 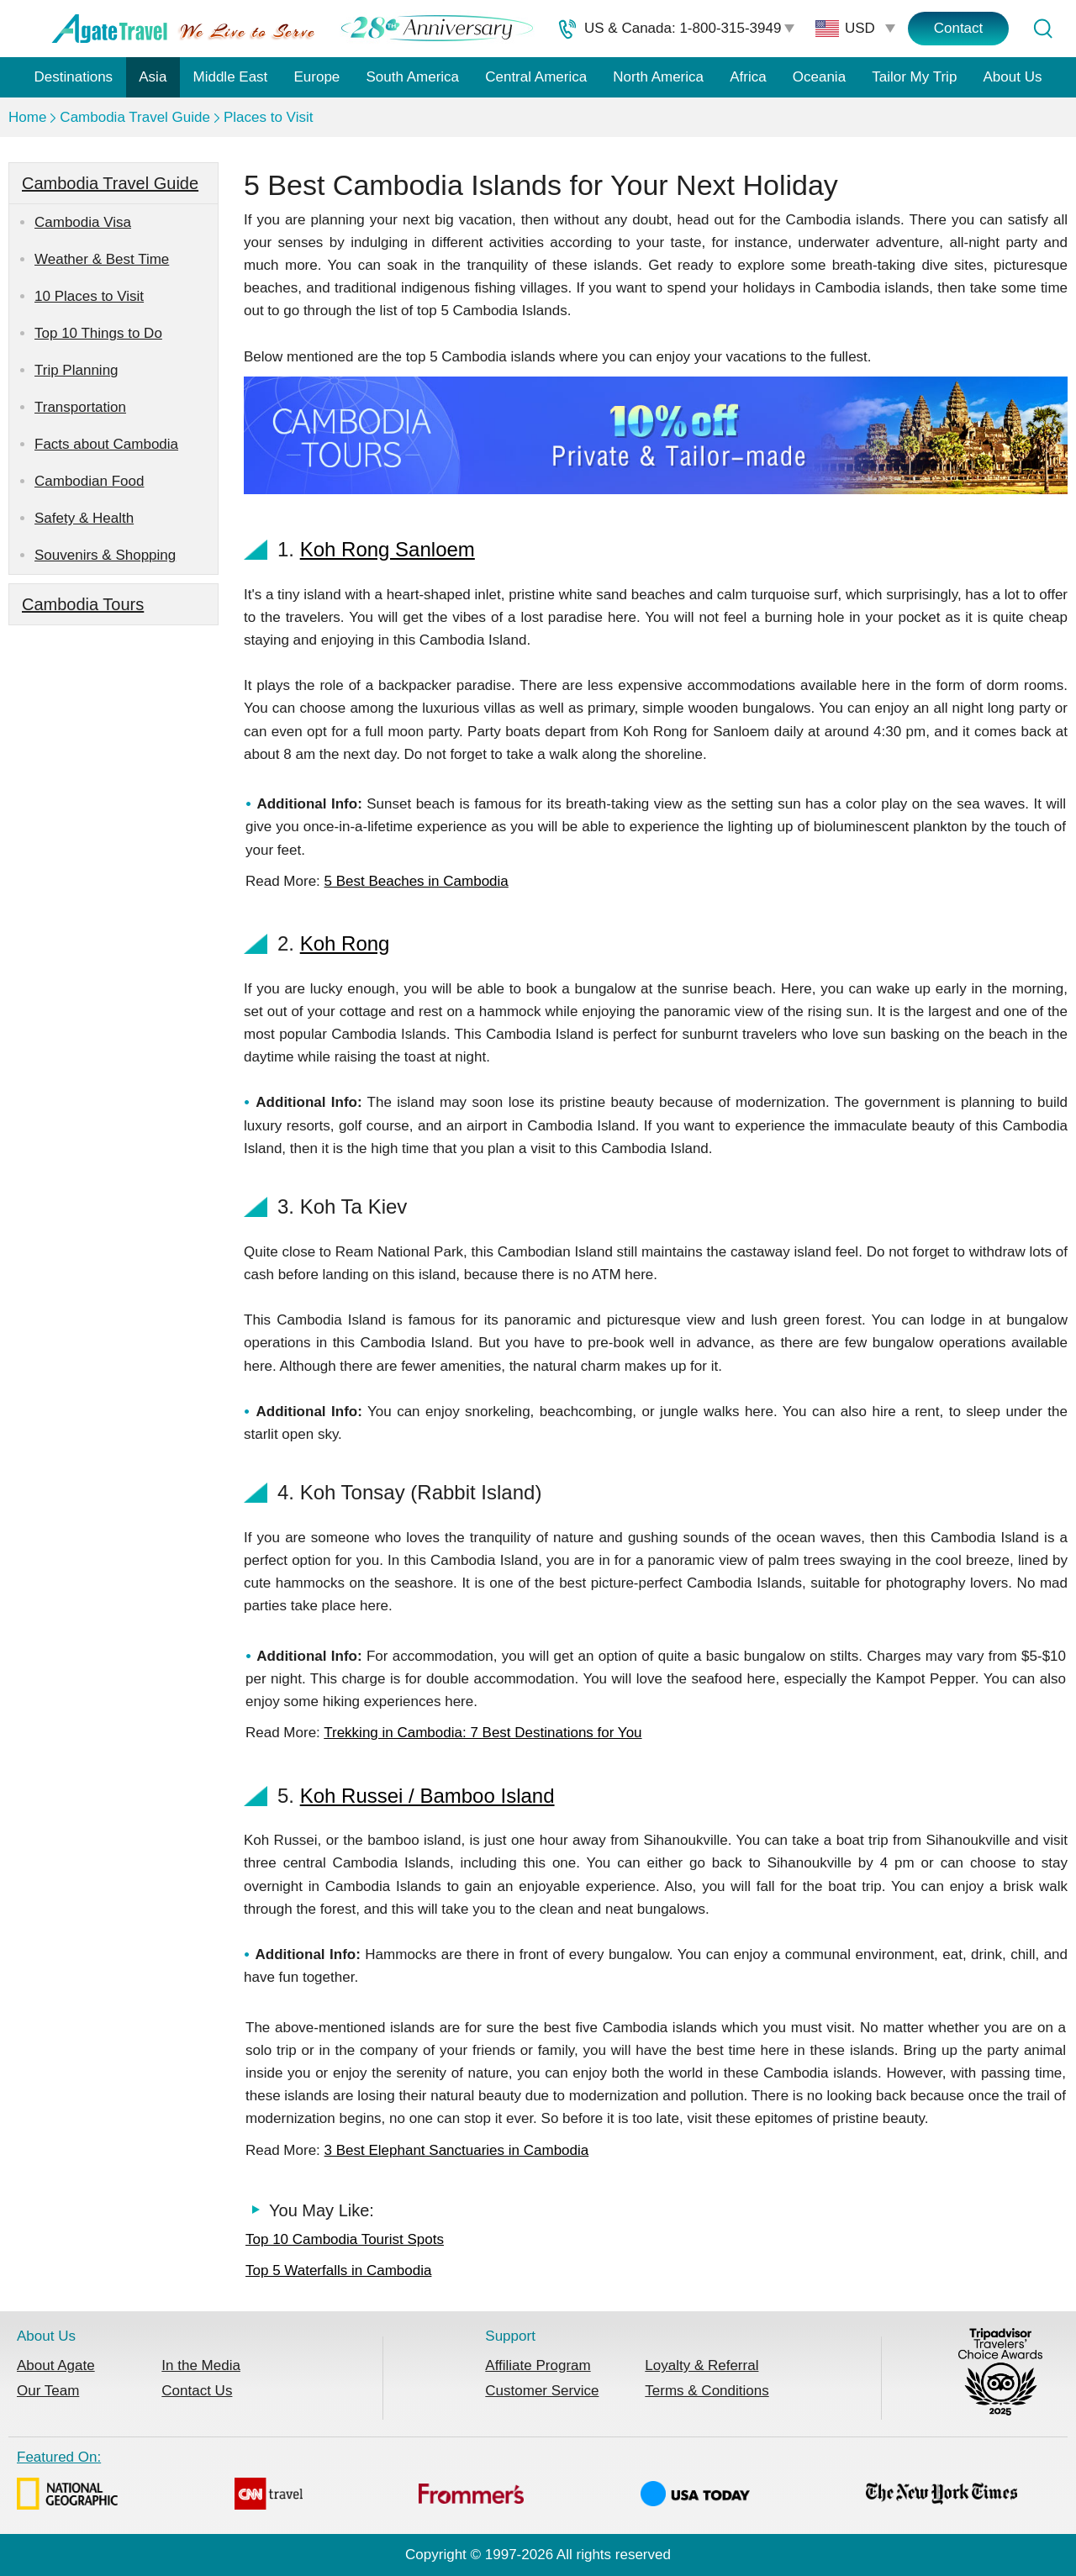 I want to click on Central America, so click(x=536, y=77).